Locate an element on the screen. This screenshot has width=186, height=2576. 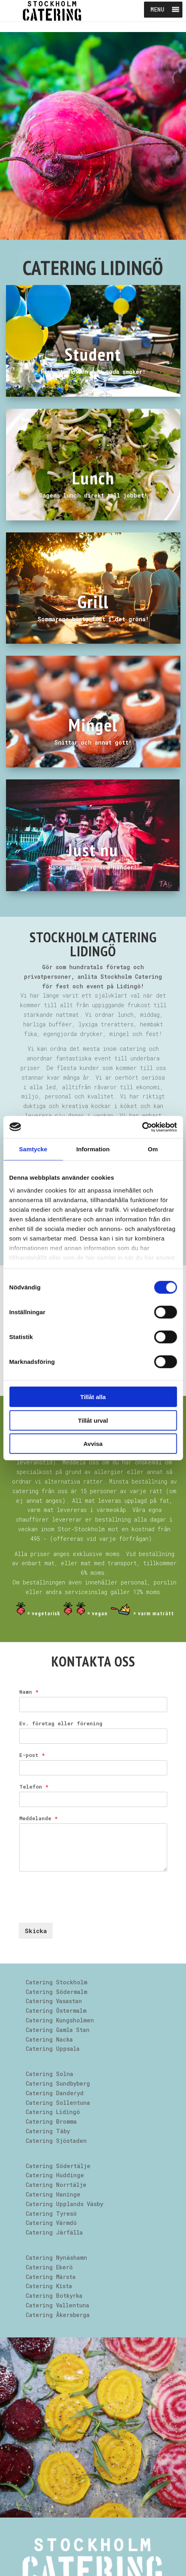
Catering Gamla Stan is located at coordinates (58, 2030).